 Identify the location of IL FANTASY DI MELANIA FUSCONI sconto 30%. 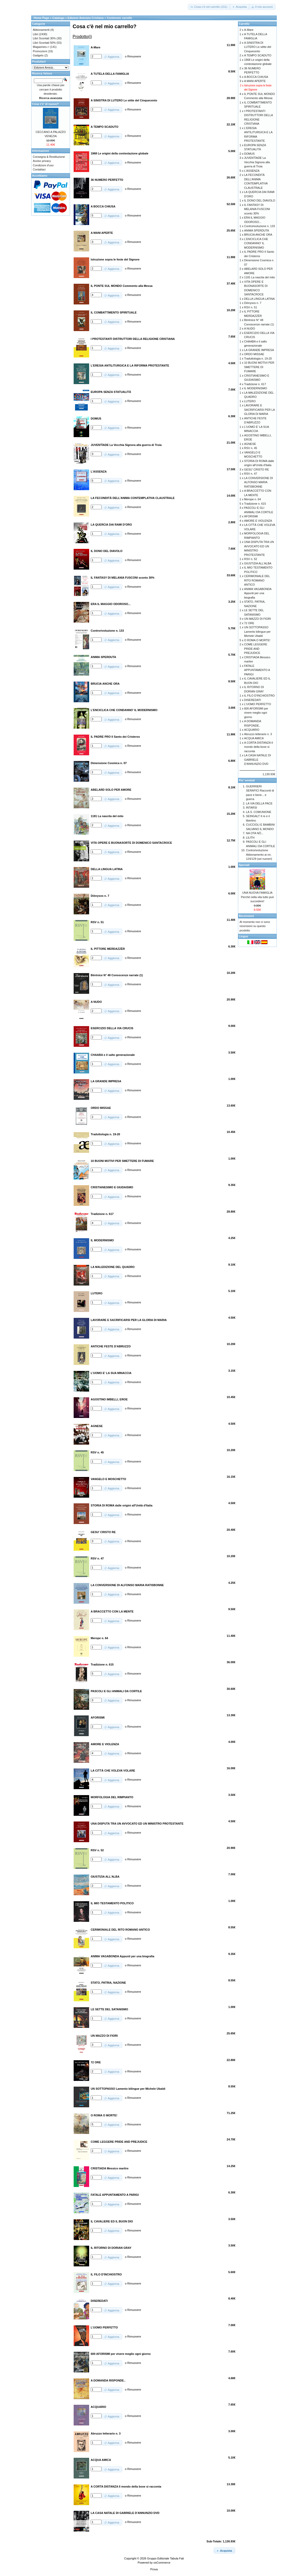
(257, 209).